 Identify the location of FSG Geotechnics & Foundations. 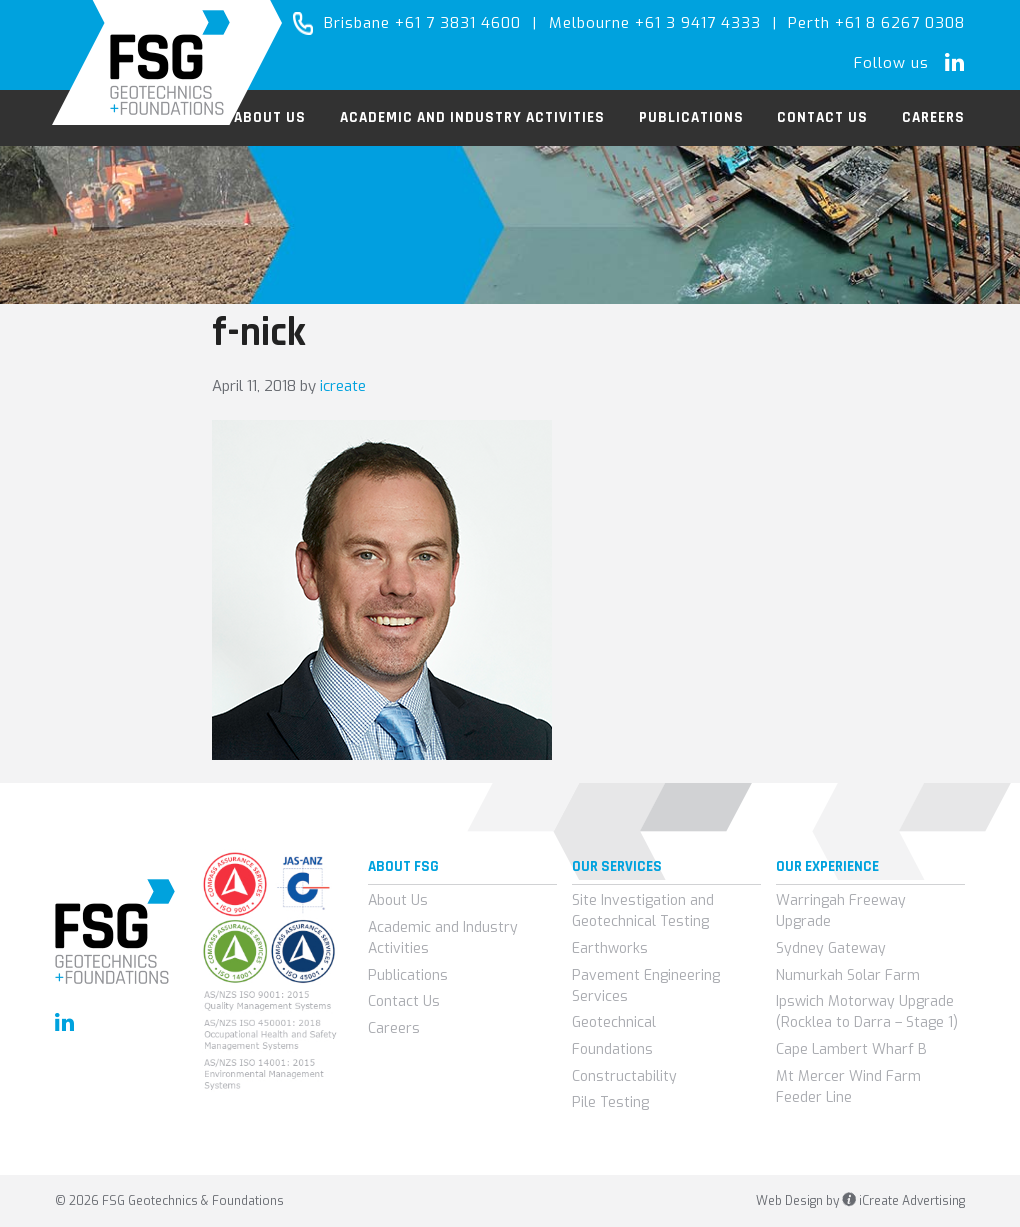
(167, 62).